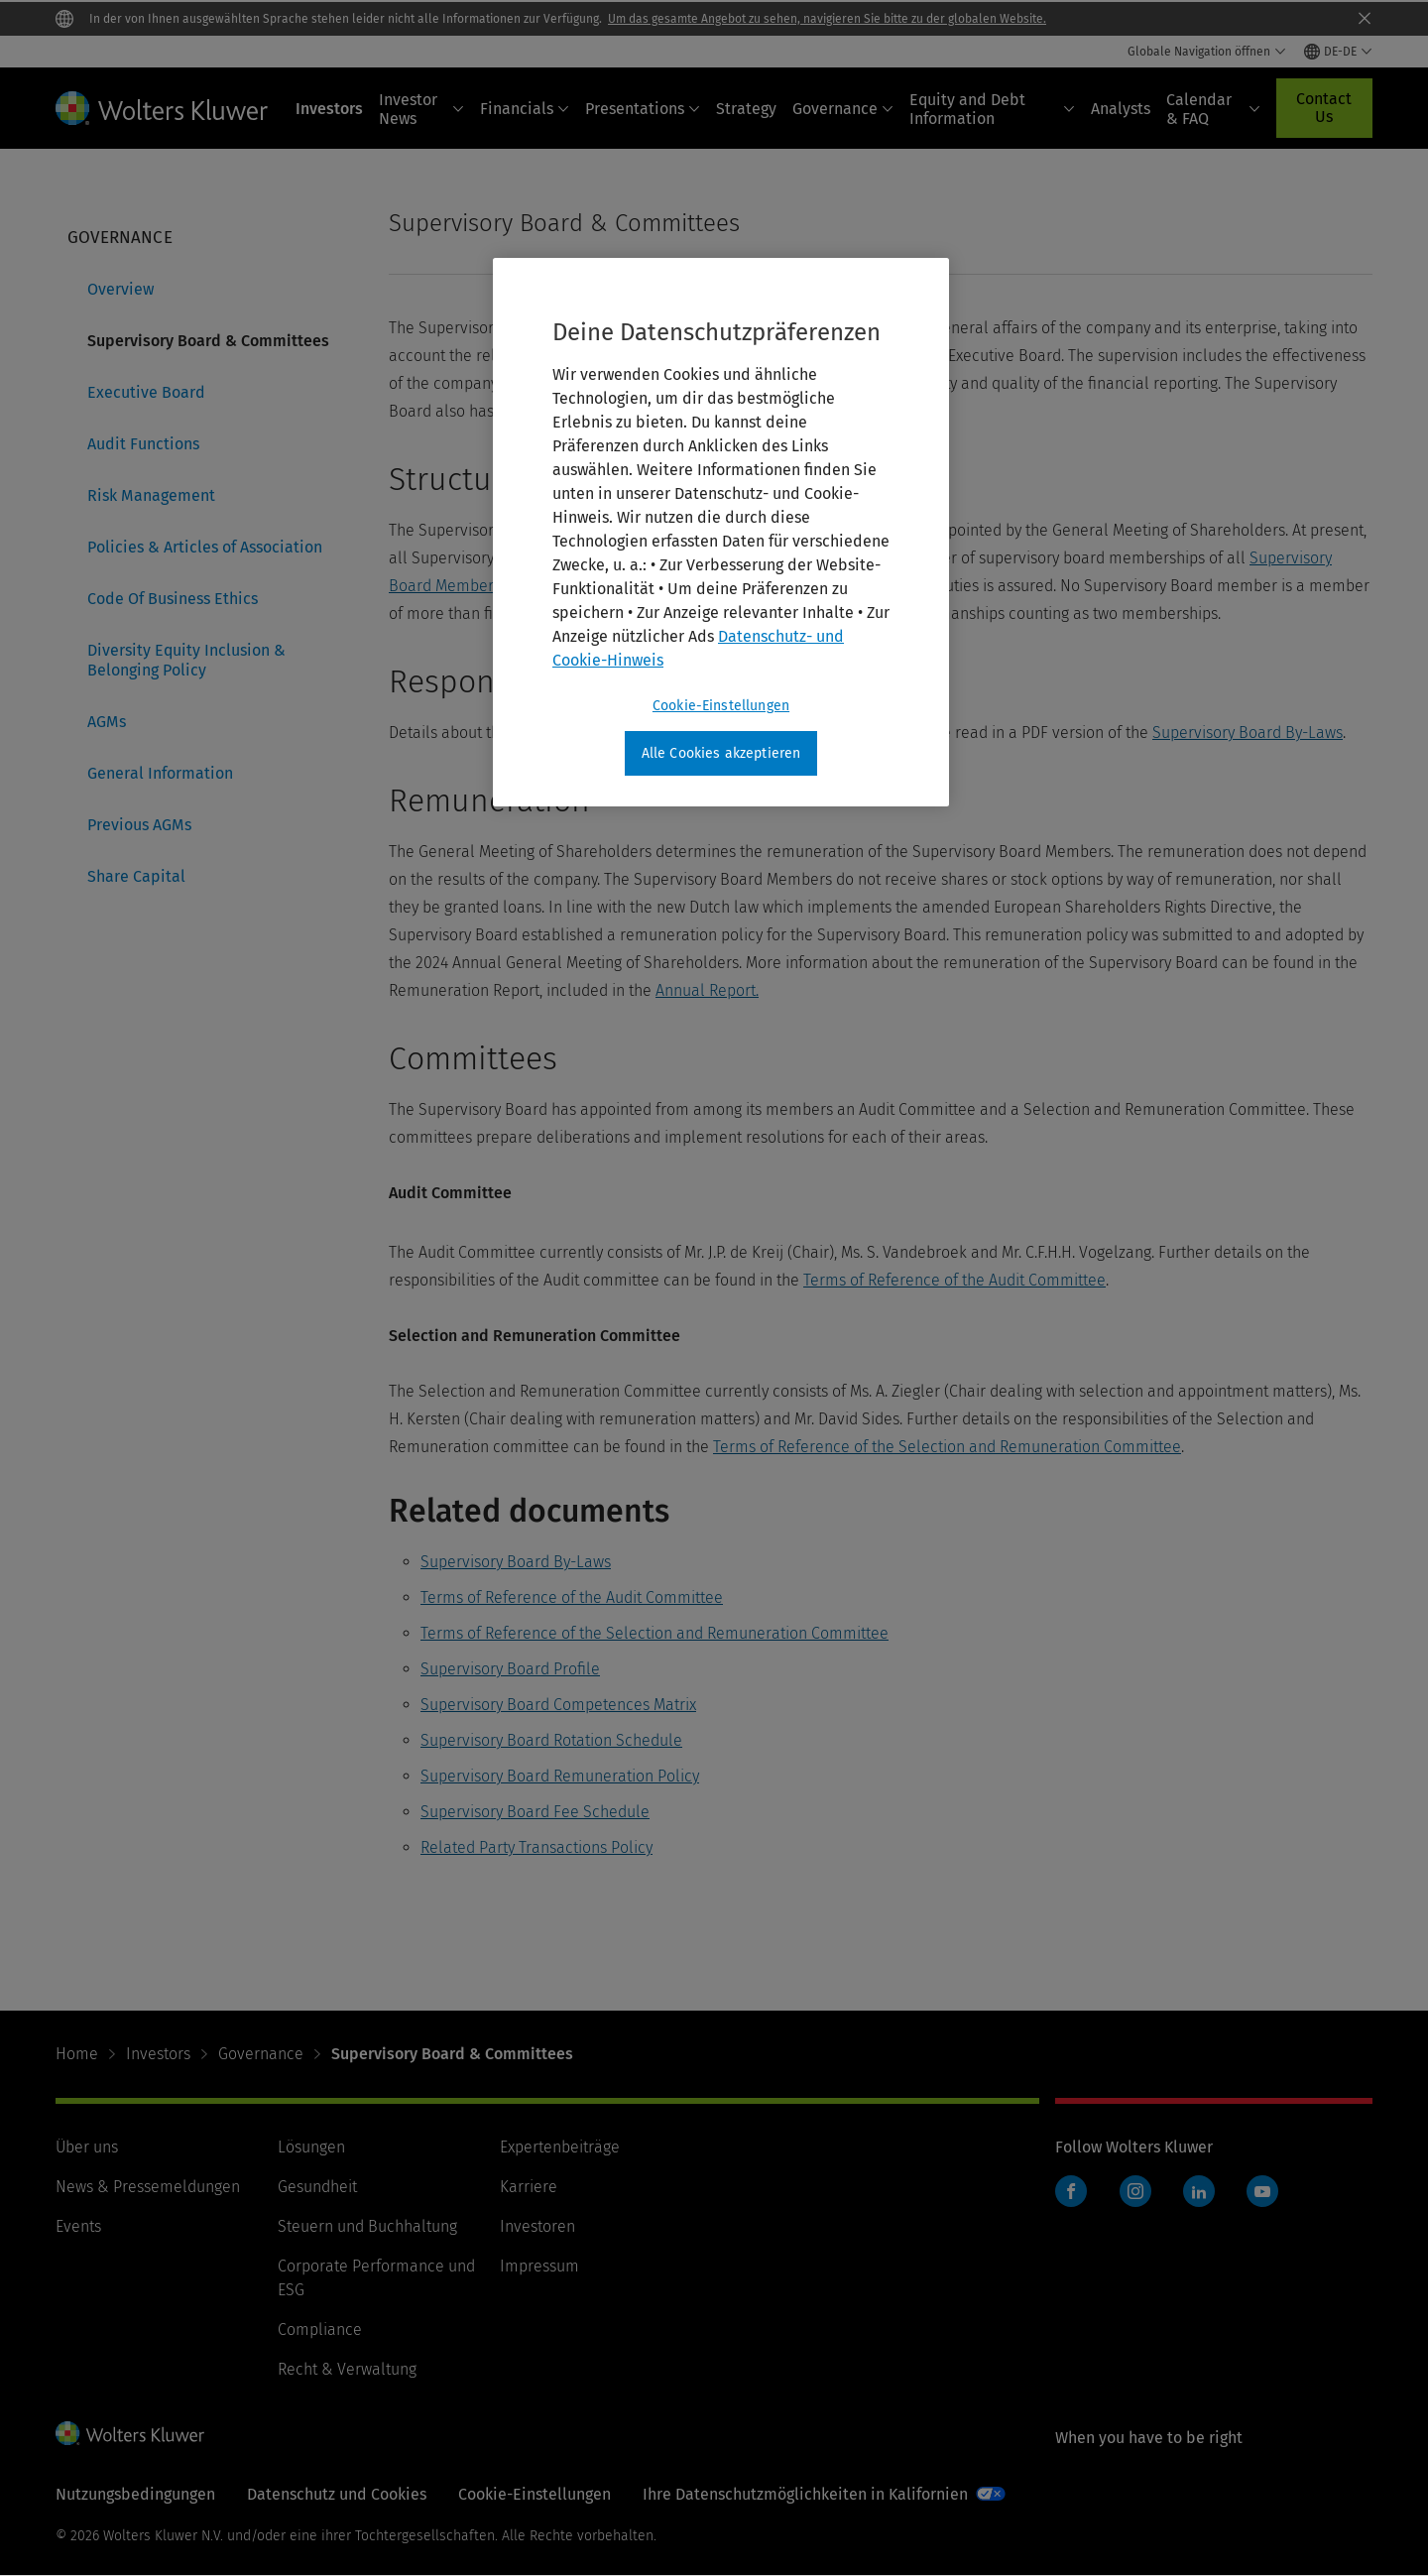 Image resolution: width=1428 pixels, height=2576 pixels. Describe the element at coordinates (558, 1704) in the screenshot. I see `Supervisory Board Competences Matrix` at that location.